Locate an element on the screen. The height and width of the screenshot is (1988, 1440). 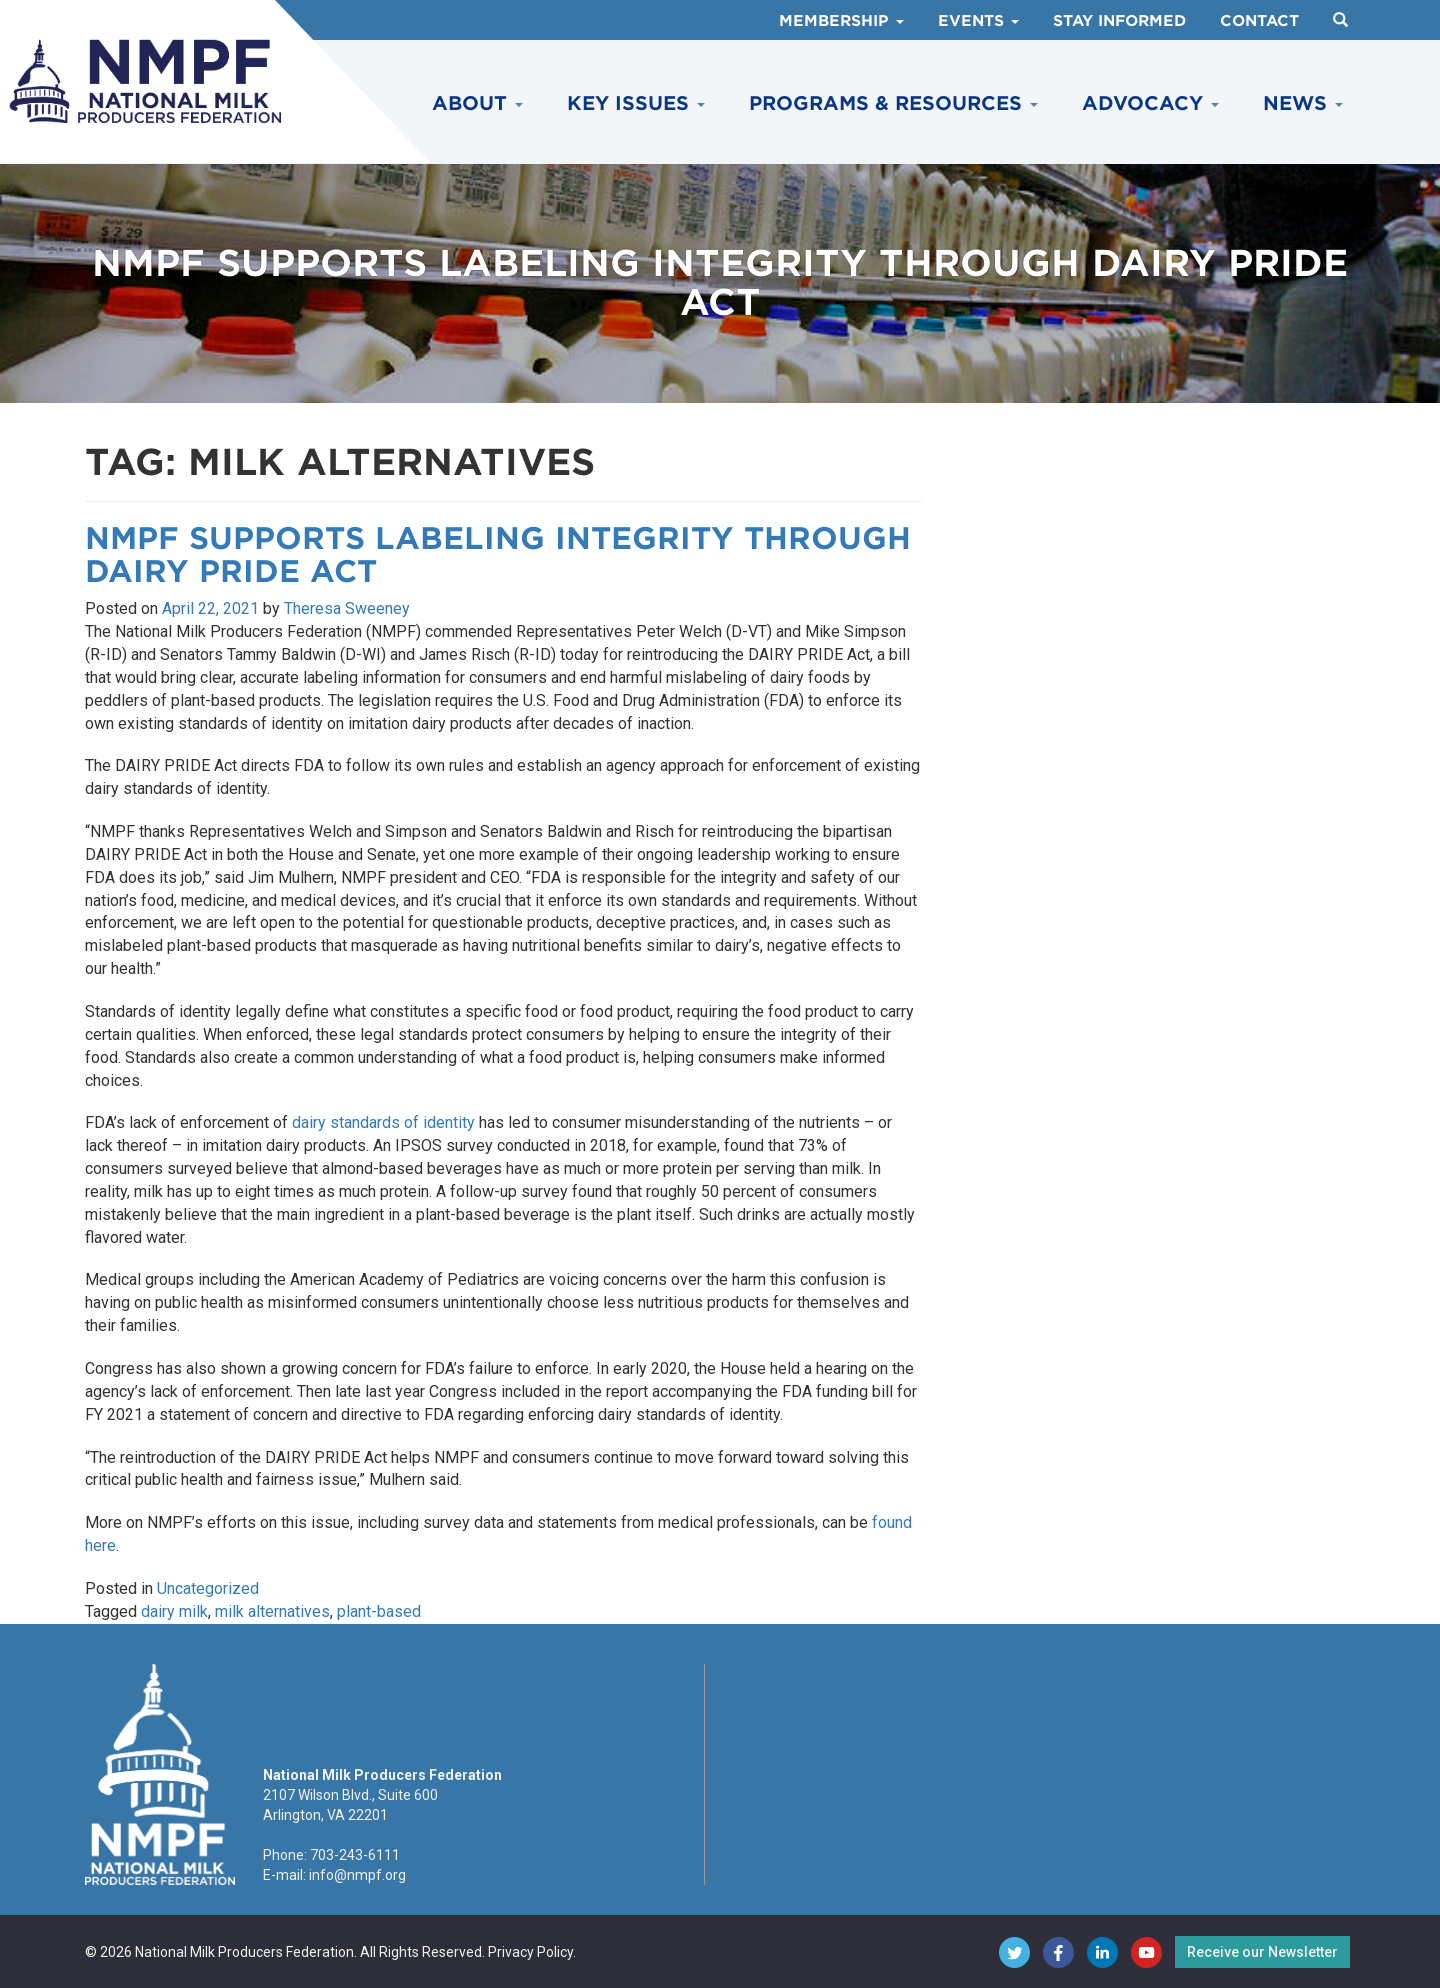
Receive our Newsletter is located at coordinates (1262, 1952).